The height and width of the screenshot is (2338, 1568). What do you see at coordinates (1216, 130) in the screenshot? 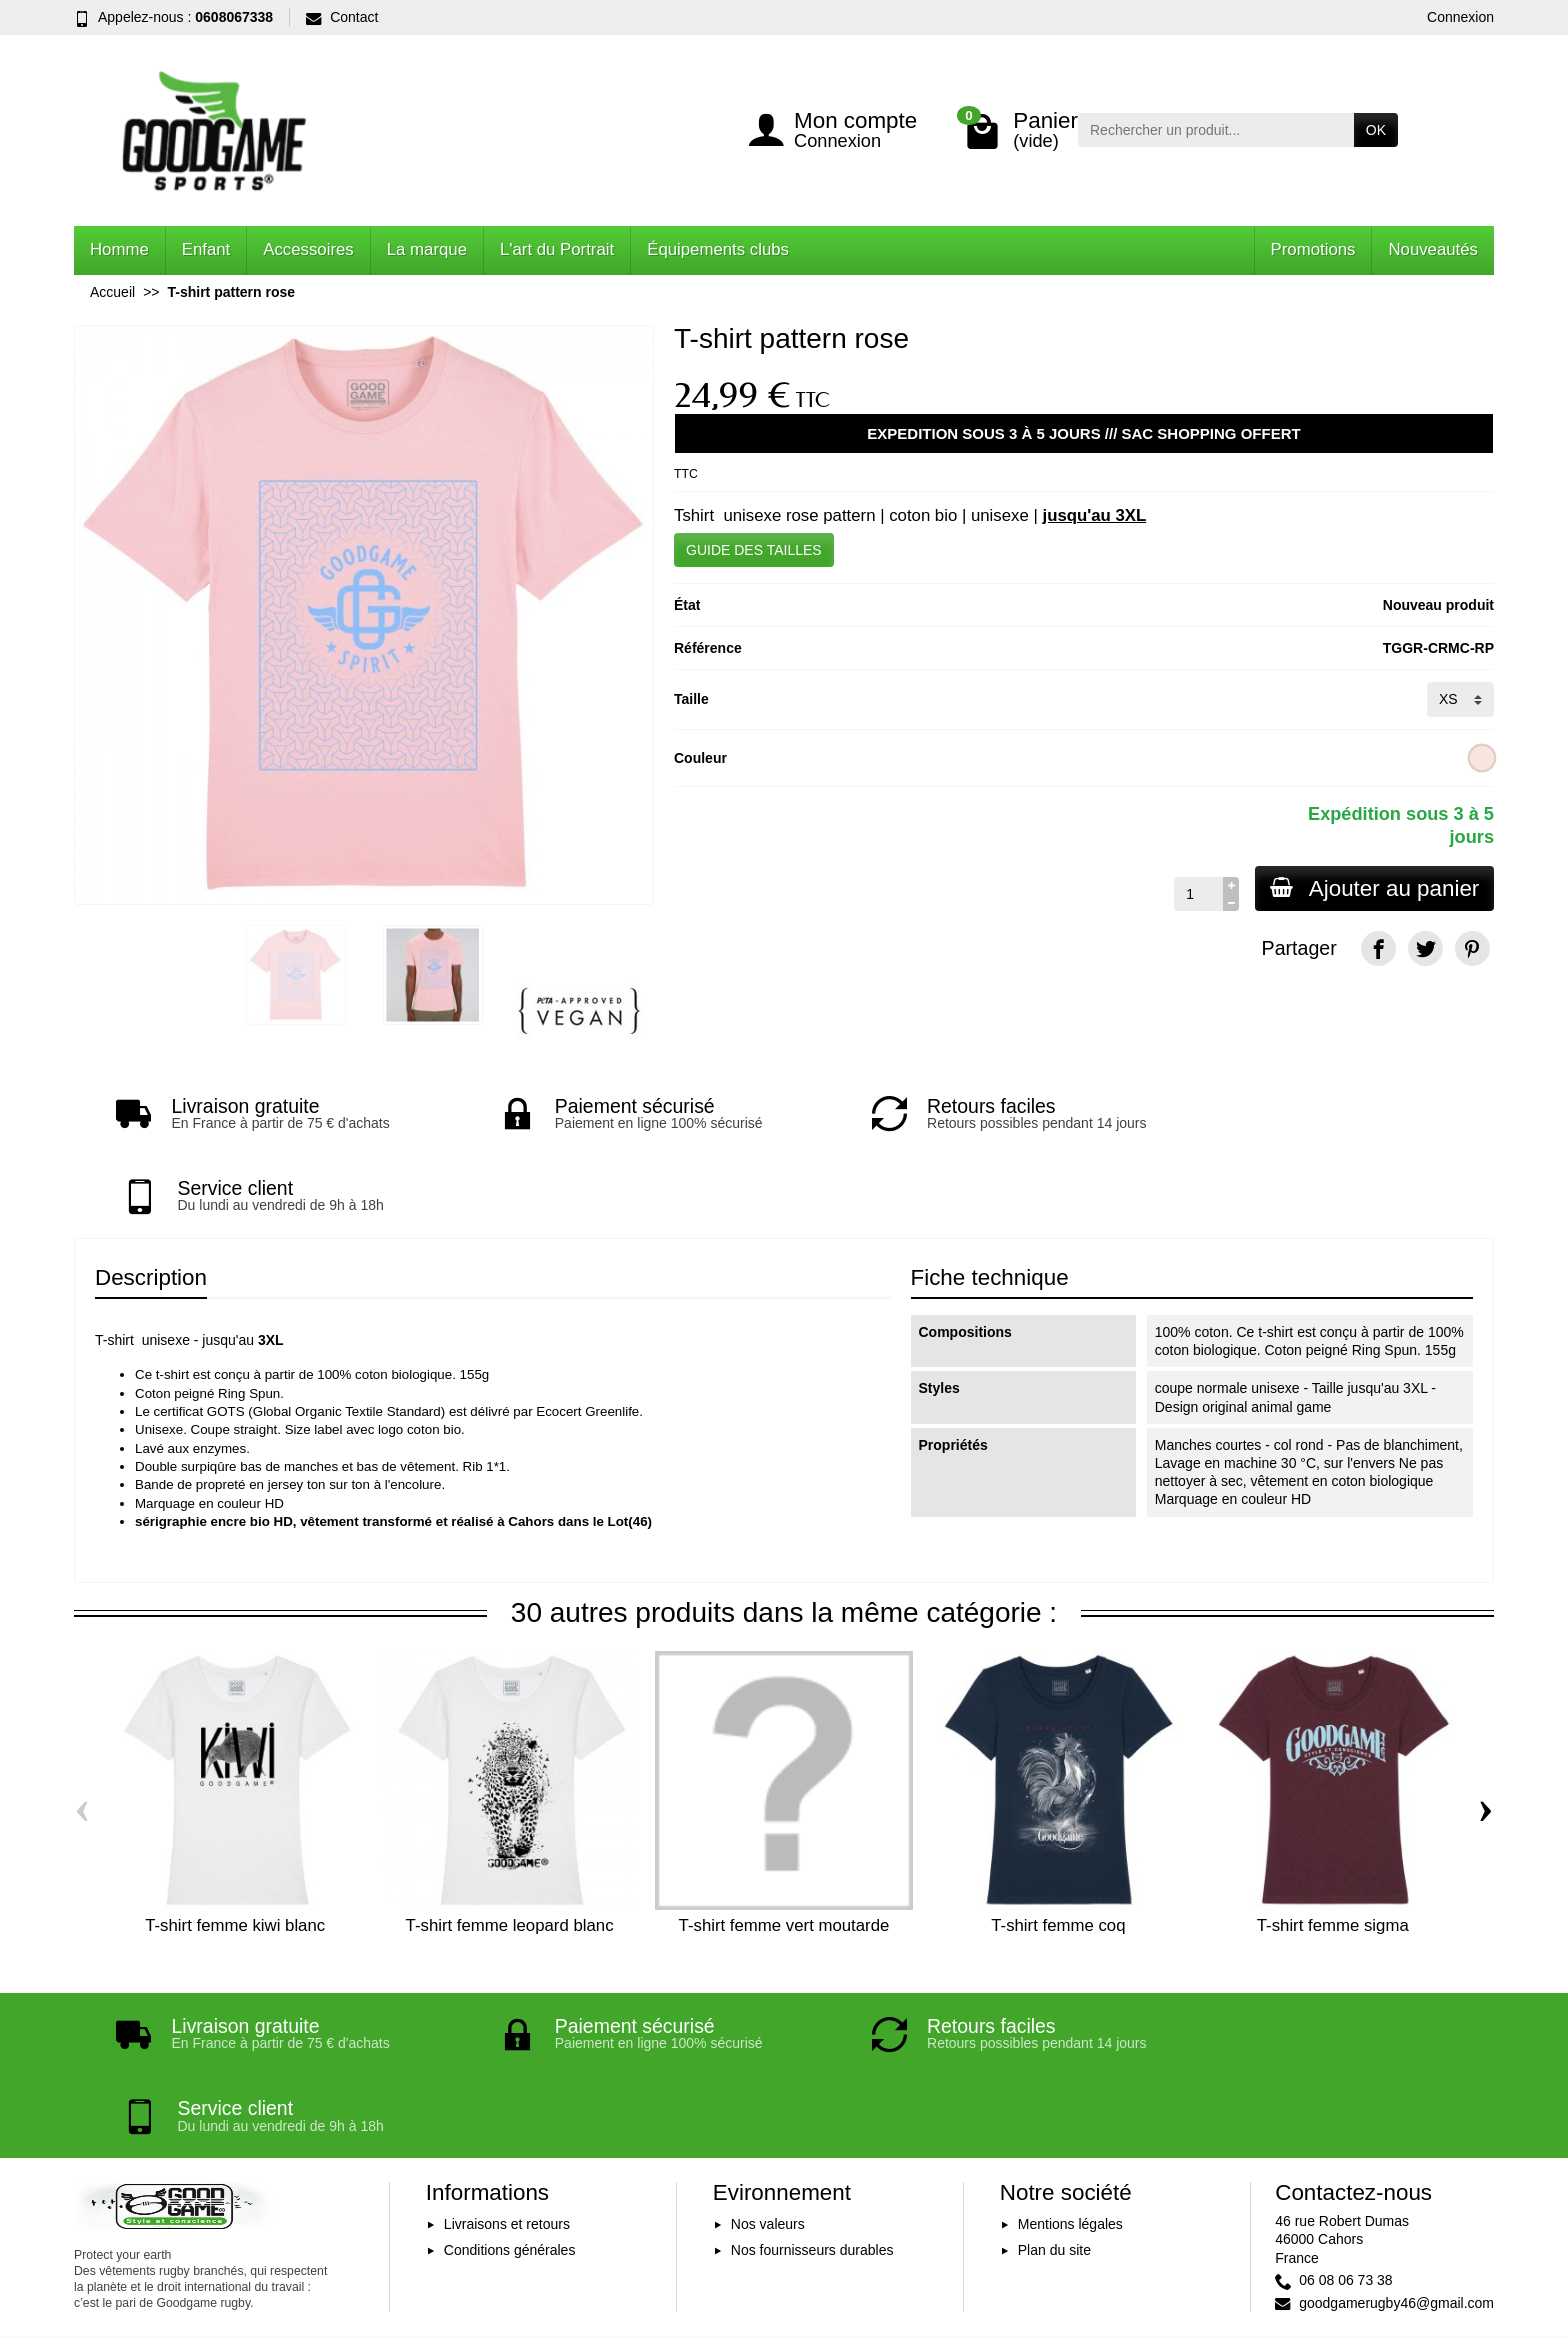
I see `[Rechercher un produit]` at bounding box center [1216, 130].